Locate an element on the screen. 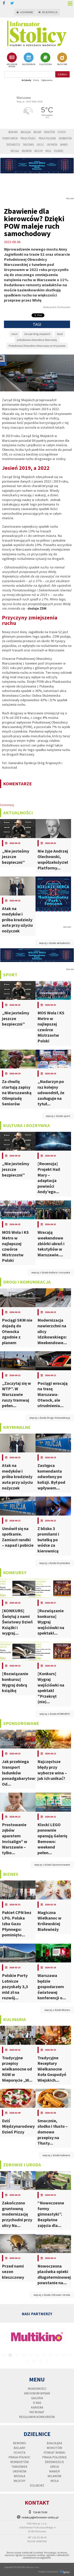  Zarząd dróg miejskich is located at coordinates (37, 334).